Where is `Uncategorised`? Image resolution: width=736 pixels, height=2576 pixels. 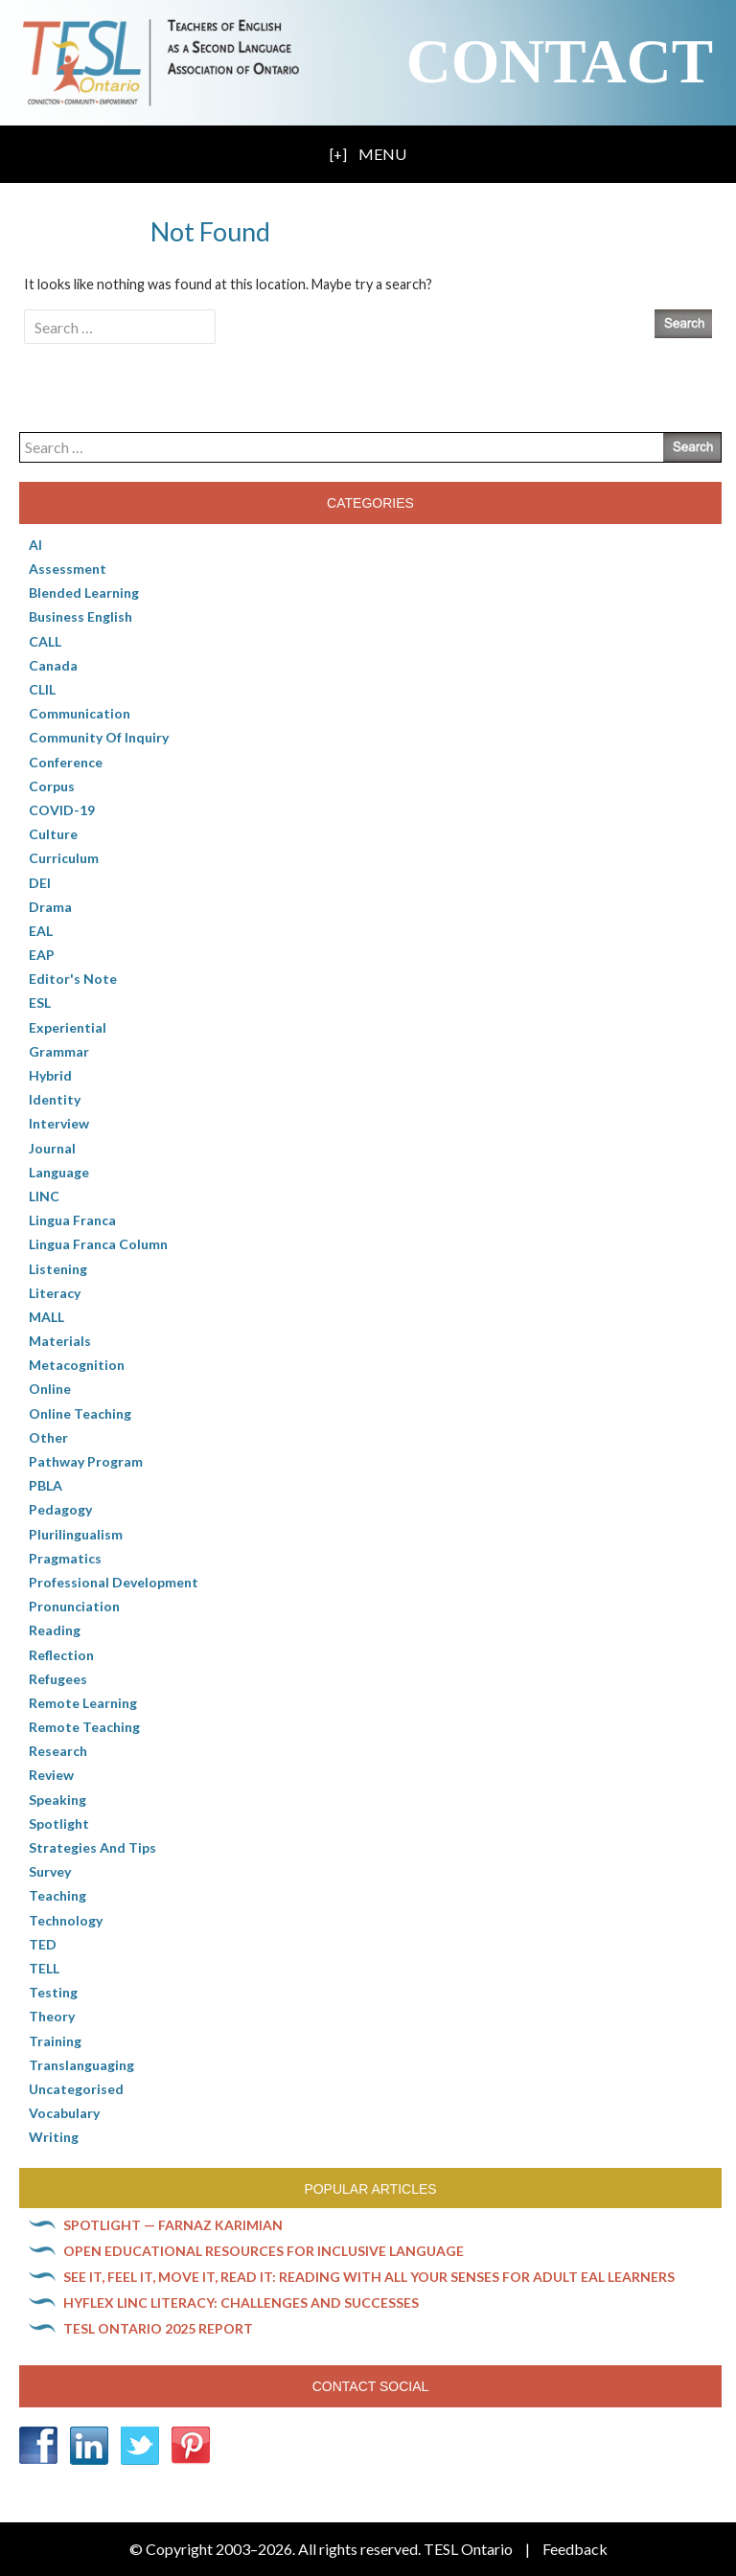 Uncategorised is located at coordinates (76, 2089).